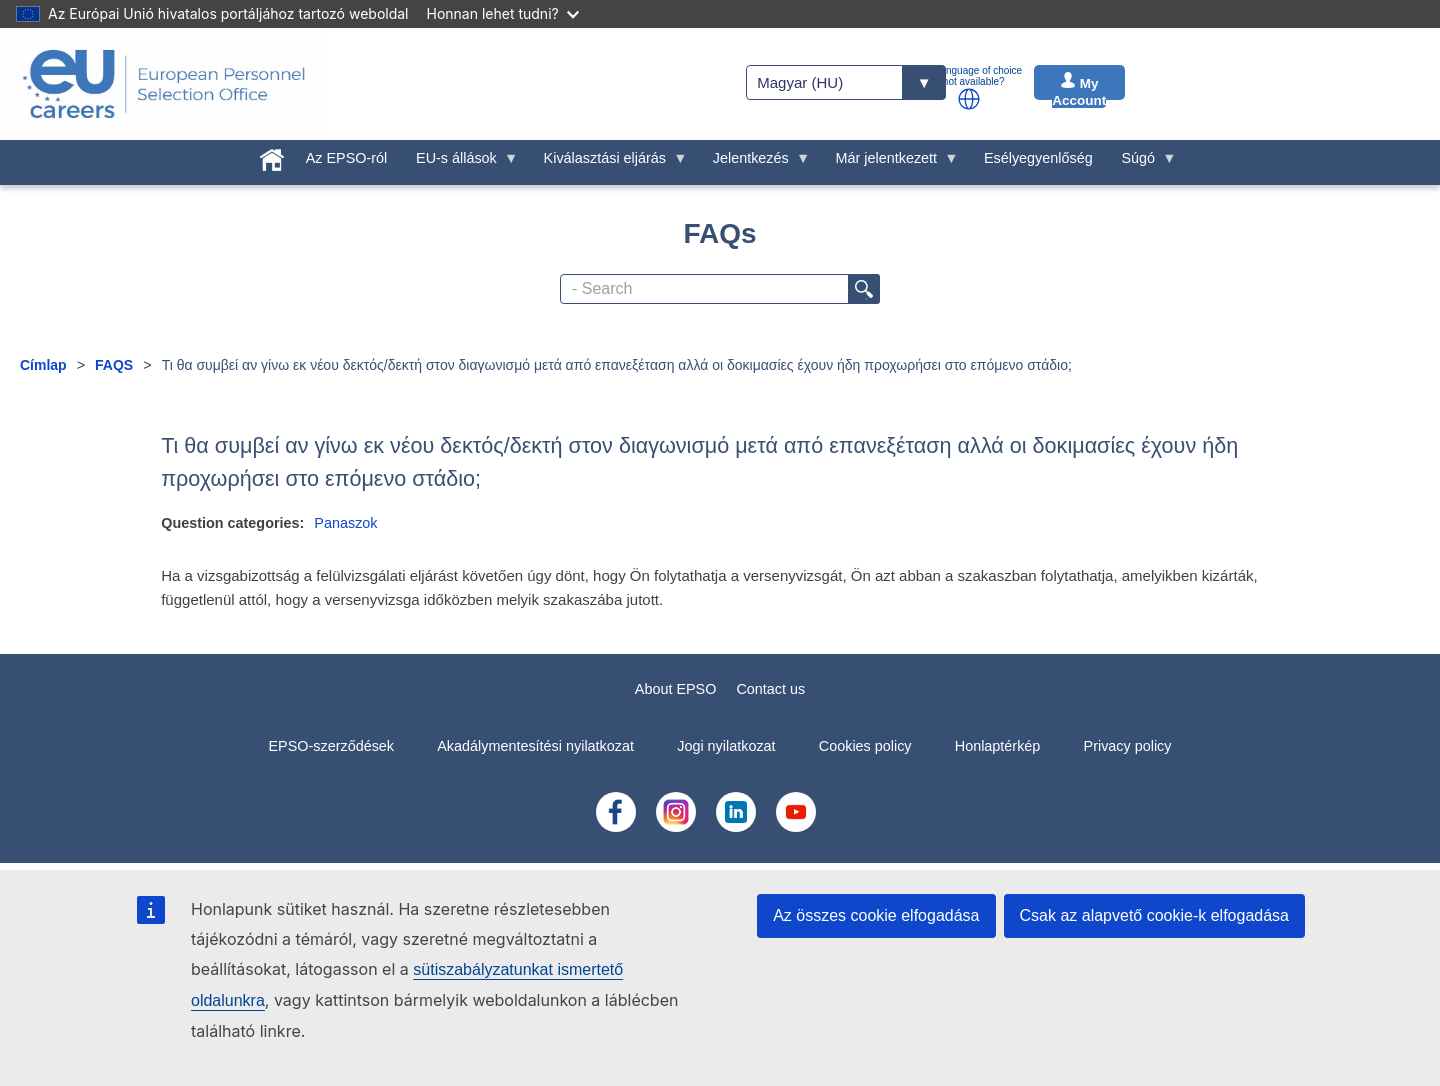 This screenshot has width=1440, height=1086. I want to click on Az EPSO-ról [menuitem], so click(347, 158).